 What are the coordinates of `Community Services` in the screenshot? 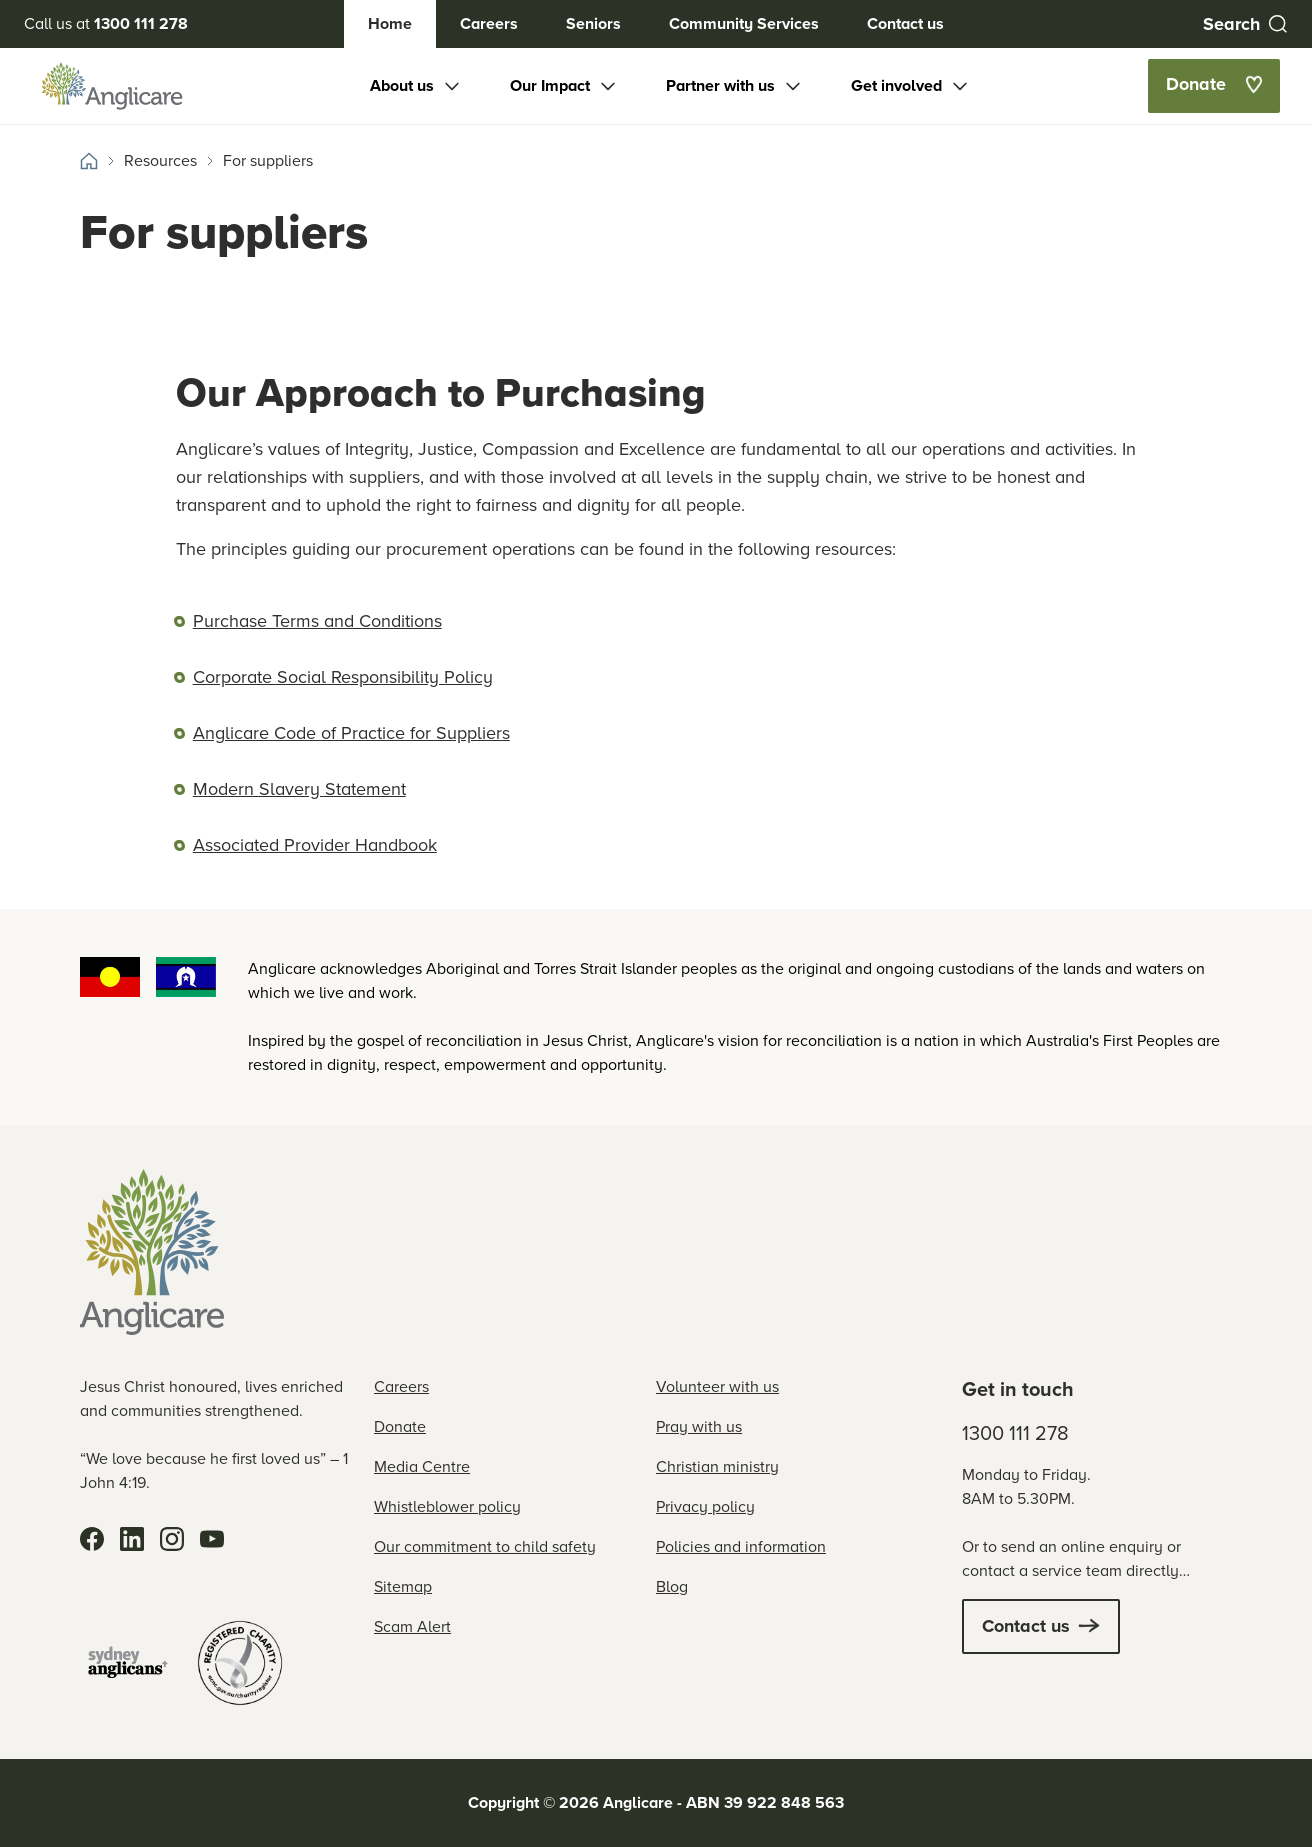 It's located at (744, 23).